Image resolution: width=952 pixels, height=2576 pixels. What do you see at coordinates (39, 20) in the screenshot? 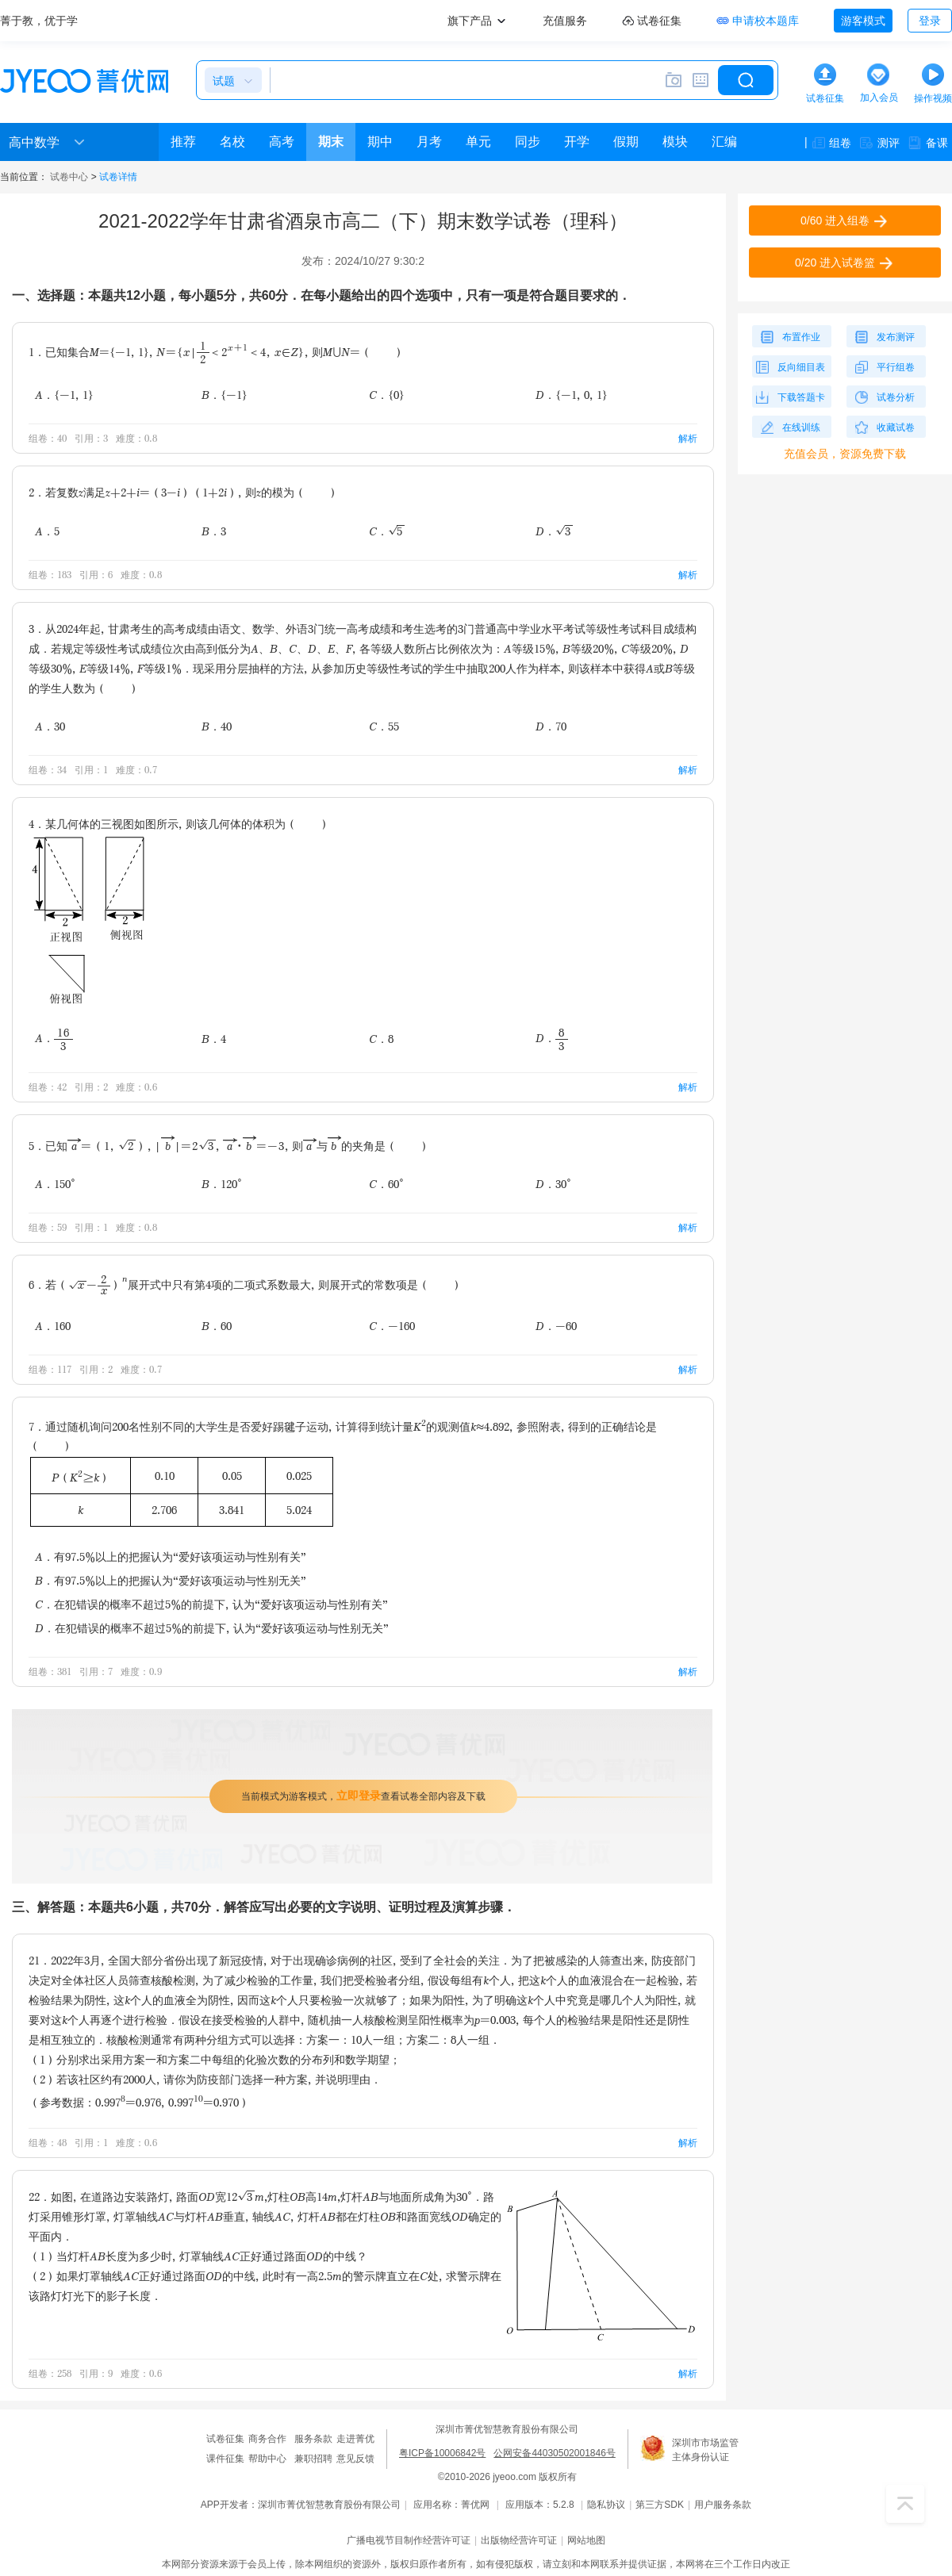
I see `菁于教，优于学` at bounding box center [39, 20].